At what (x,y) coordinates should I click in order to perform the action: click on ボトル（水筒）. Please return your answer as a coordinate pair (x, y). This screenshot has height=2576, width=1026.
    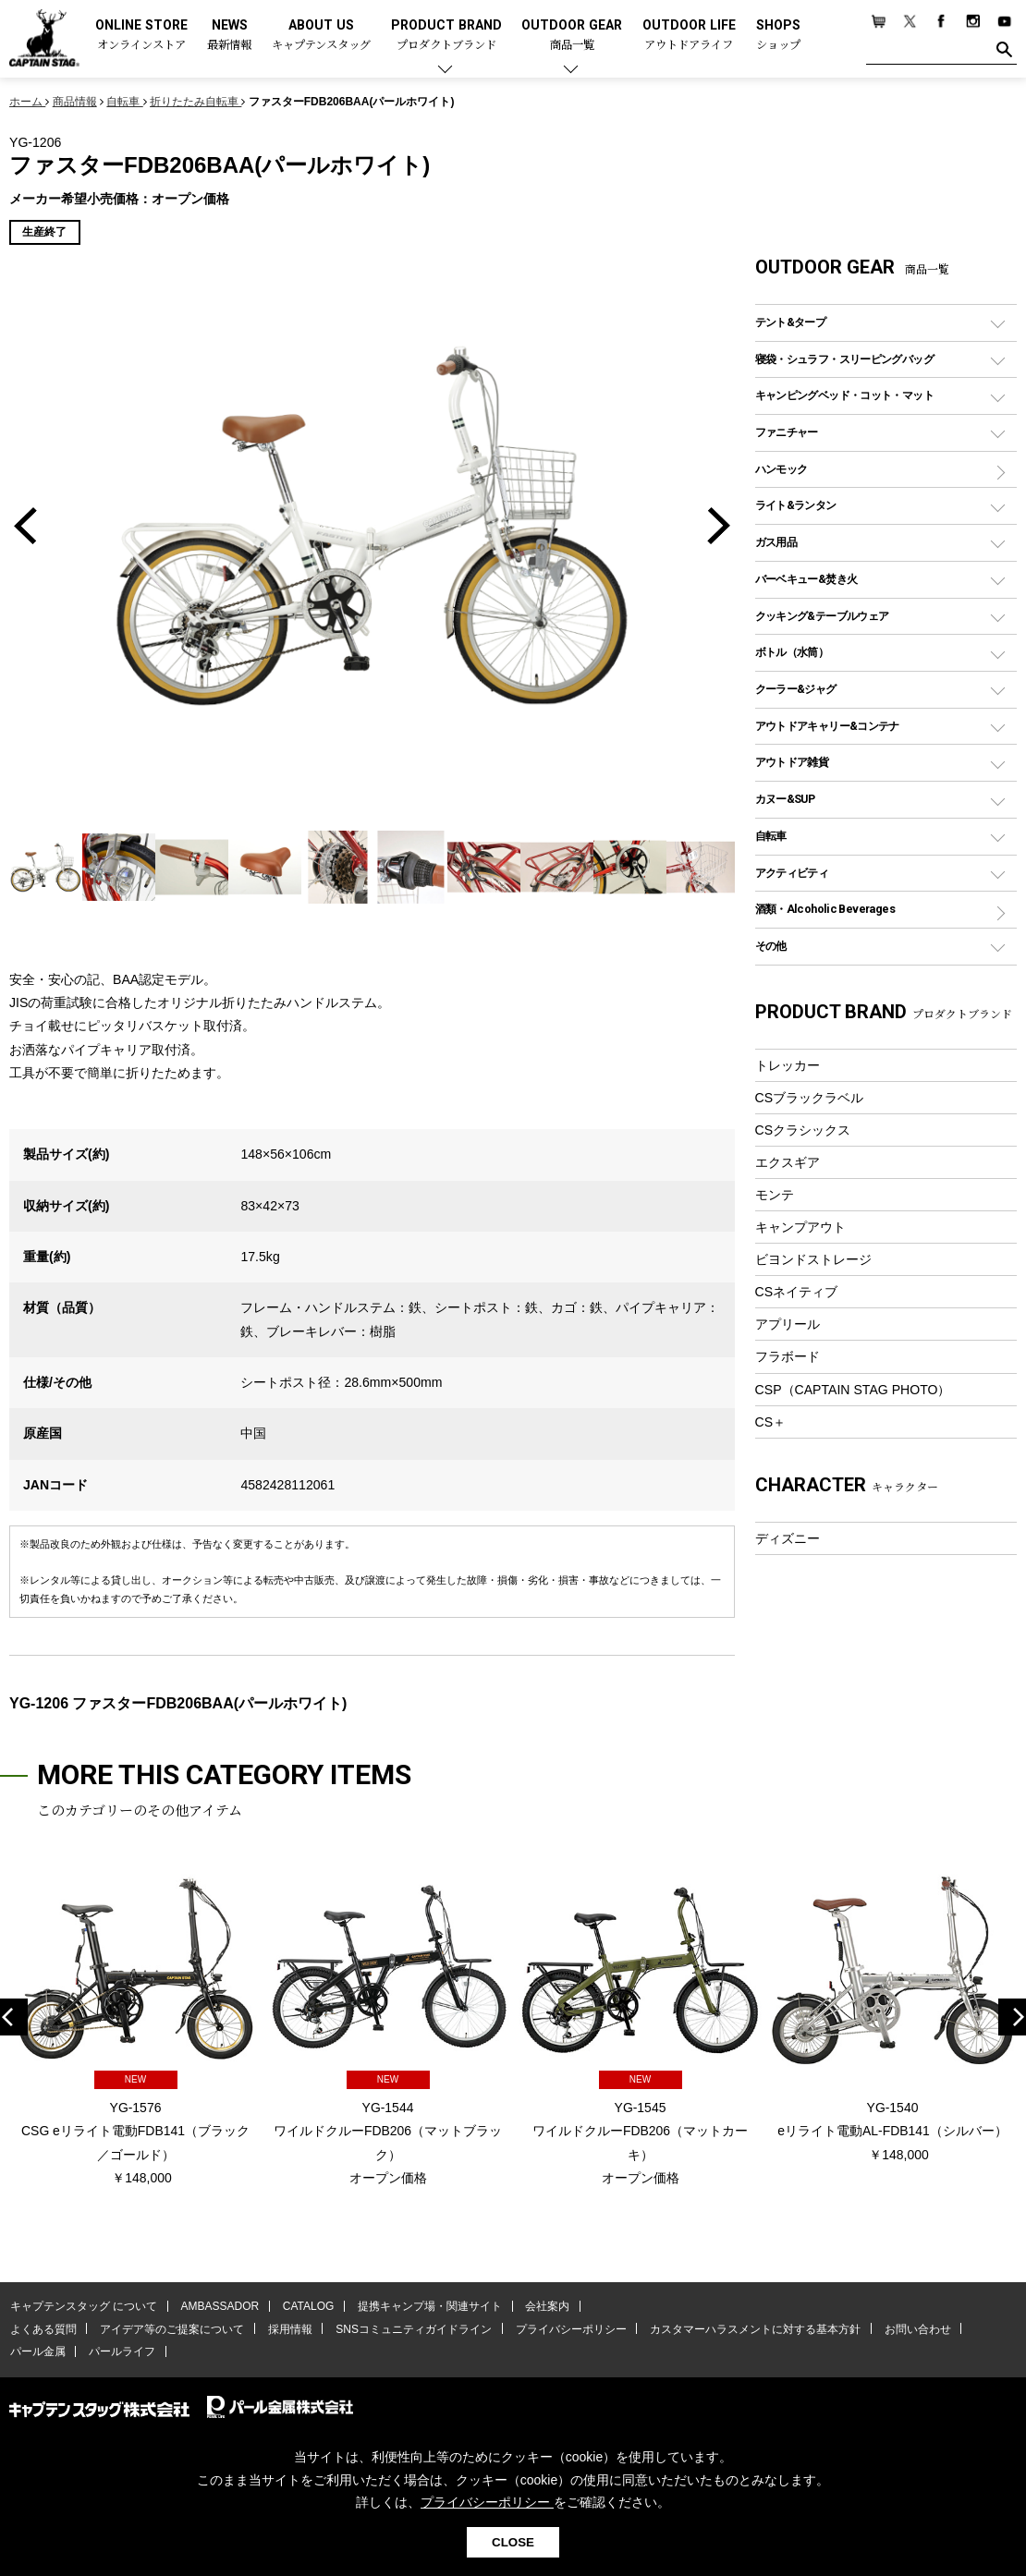
    Looking at the image, I should click on (792, 652).